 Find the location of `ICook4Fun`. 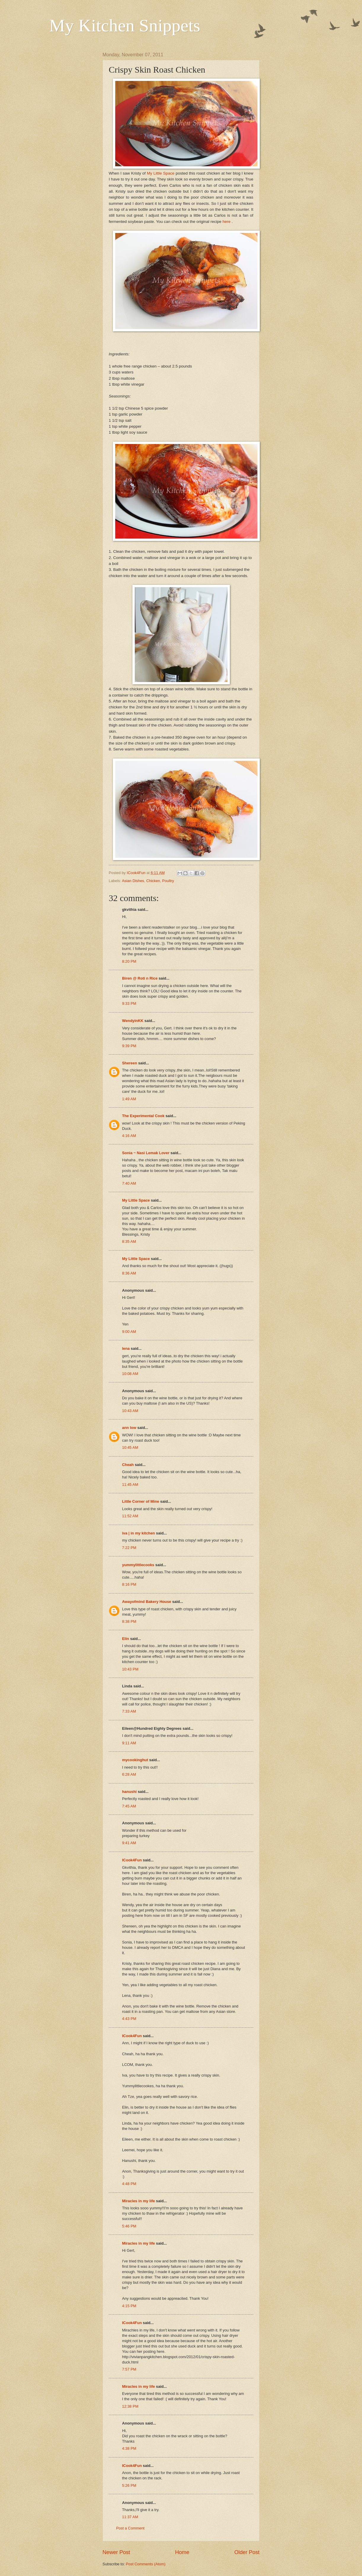

ICook4Fun is located at coordinates (132, 1860).